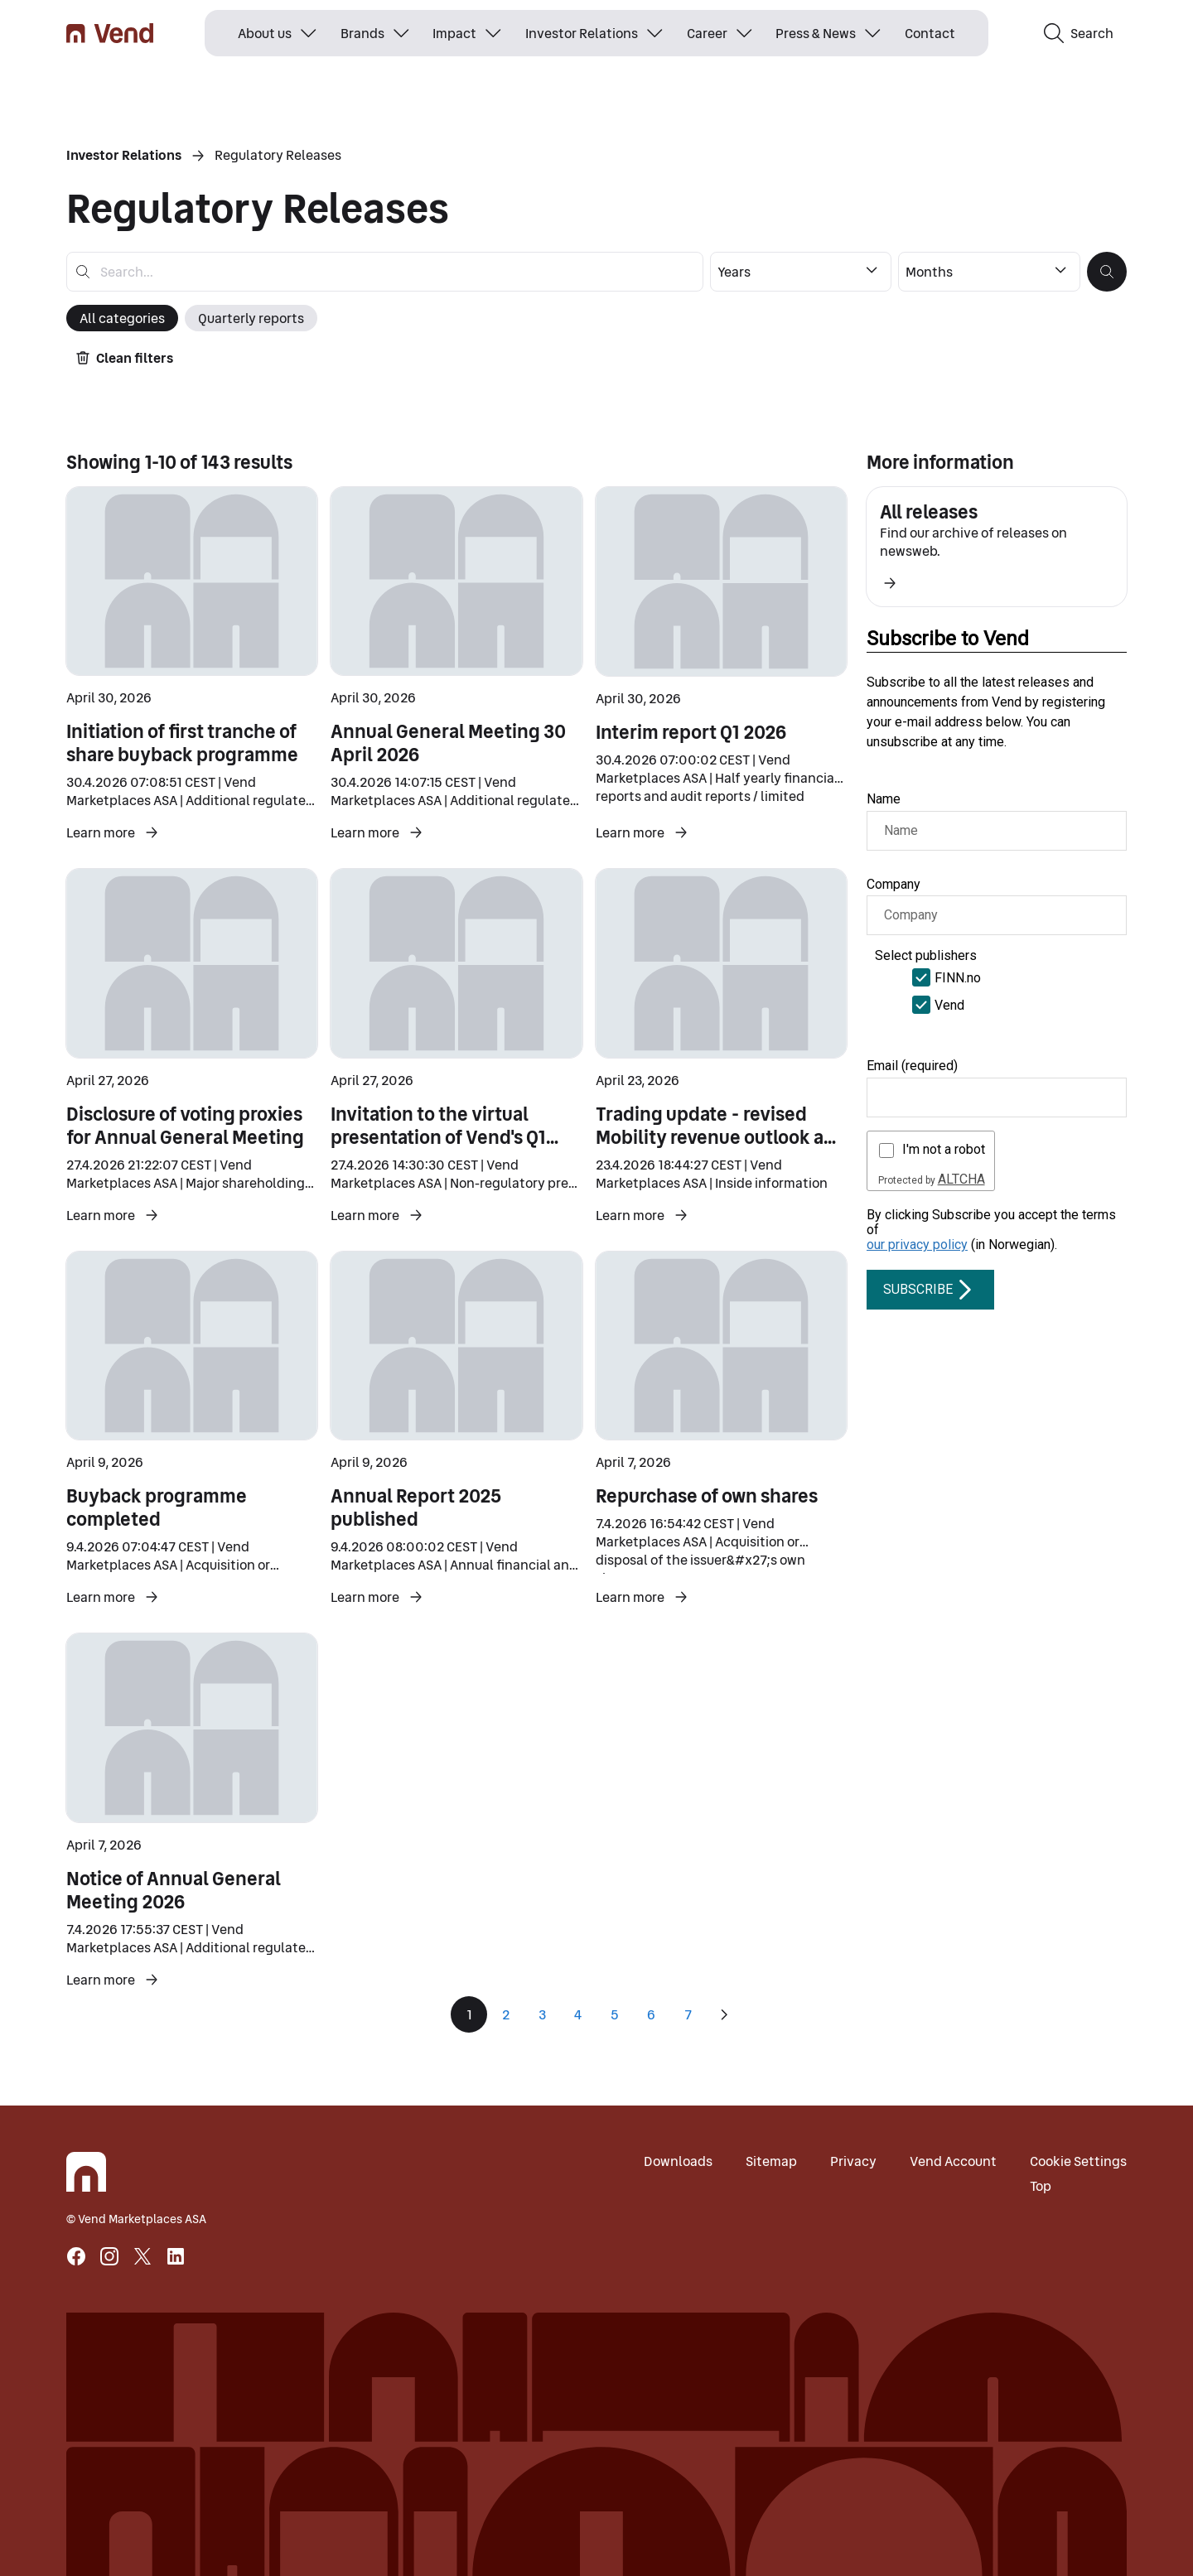 Image resolution: width=1193 pixels, height=2576 pixels. What do you see at coordinates (182, 743) in the screenshot?
I see `Initiation of first tranche of share buyback programme` at bounding box center [182, 743].